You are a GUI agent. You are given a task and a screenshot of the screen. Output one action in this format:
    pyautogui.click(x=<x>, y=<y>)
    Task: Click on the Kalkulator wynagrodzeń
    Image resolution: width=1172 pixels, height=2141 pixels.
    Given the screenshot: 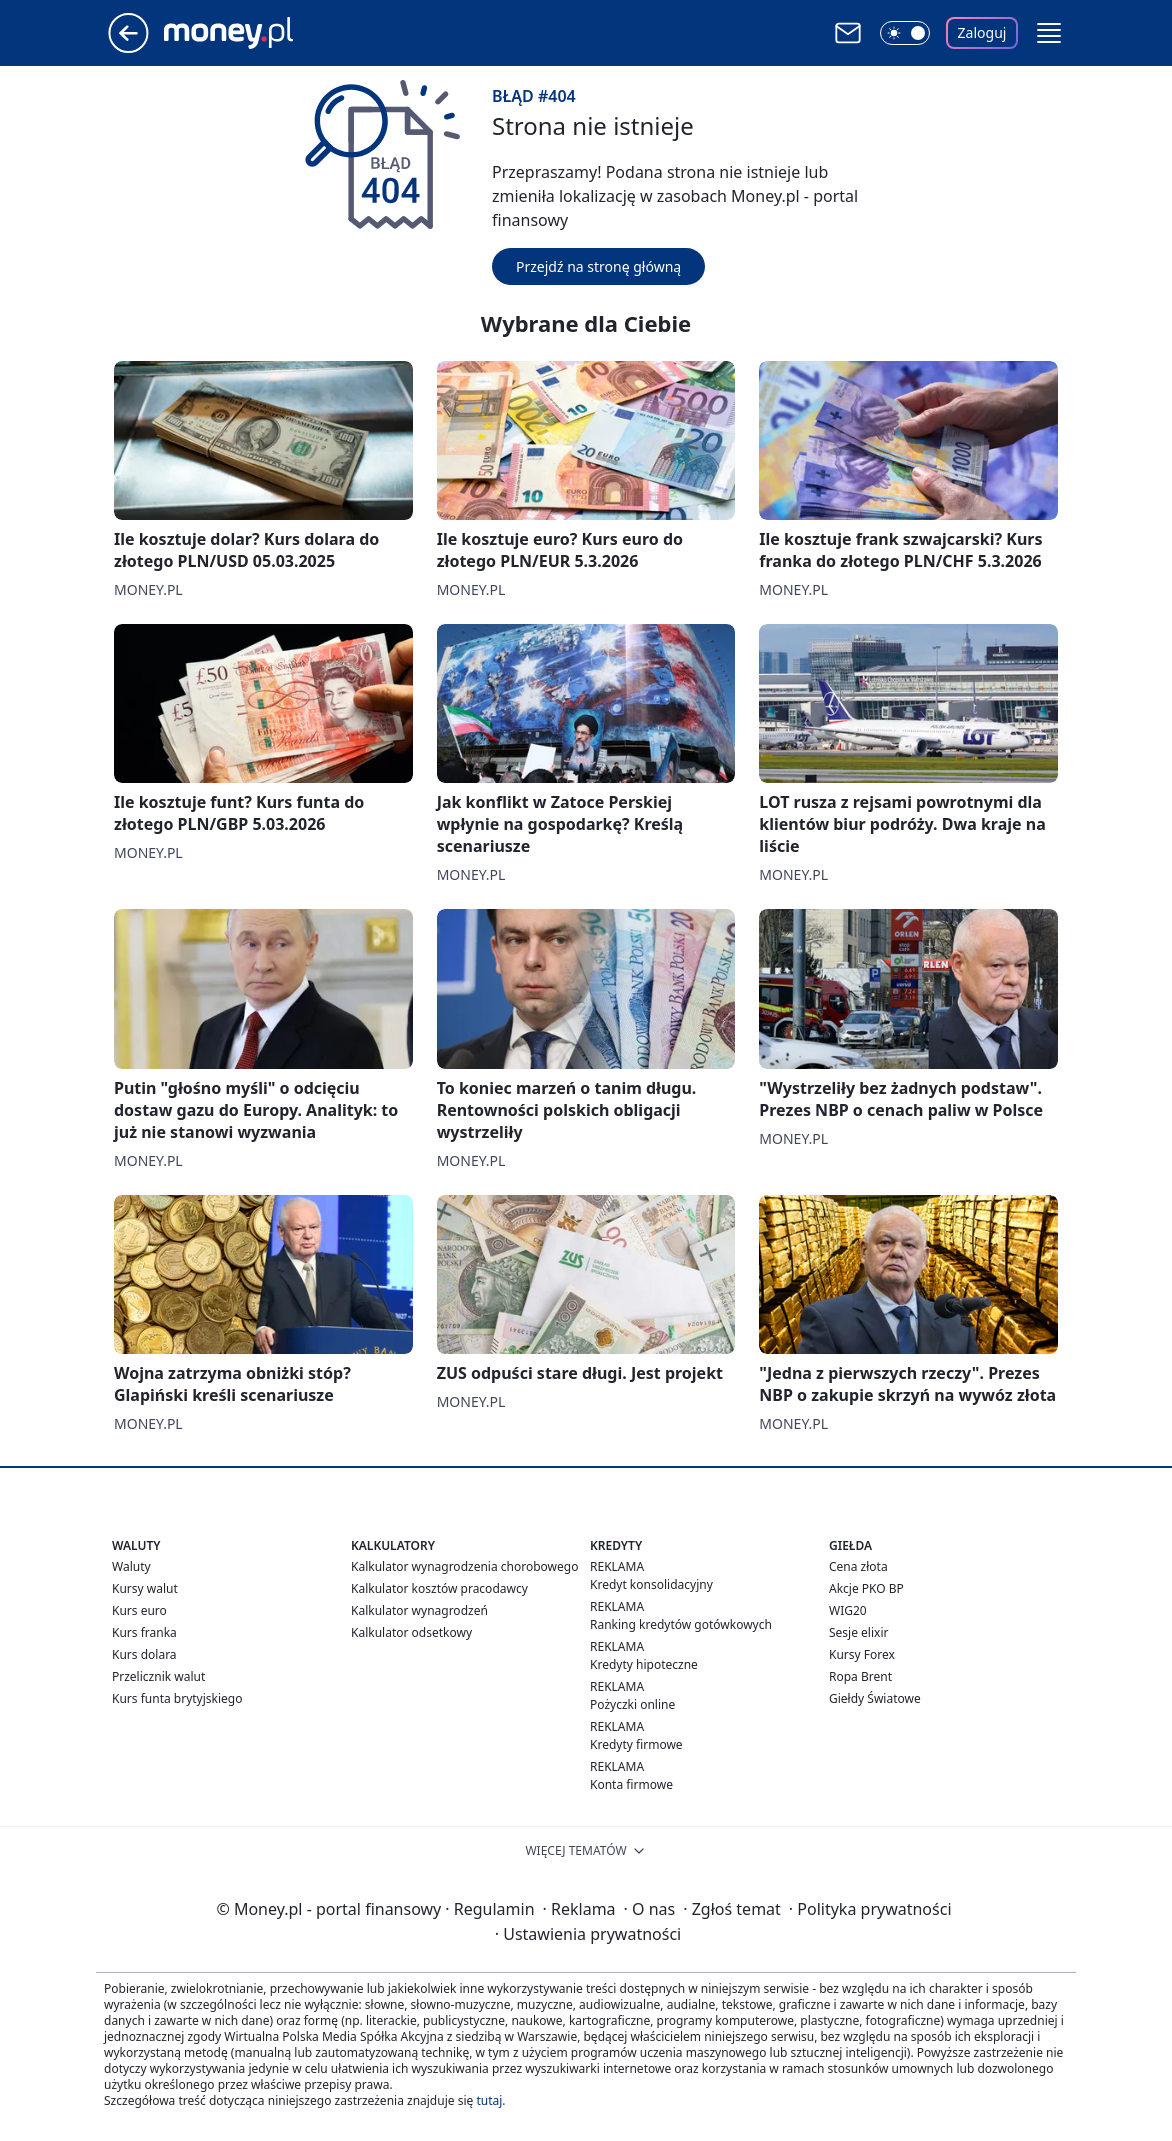 What is the action you would take?
    pyautogui.click(x=419, y=1610)
    